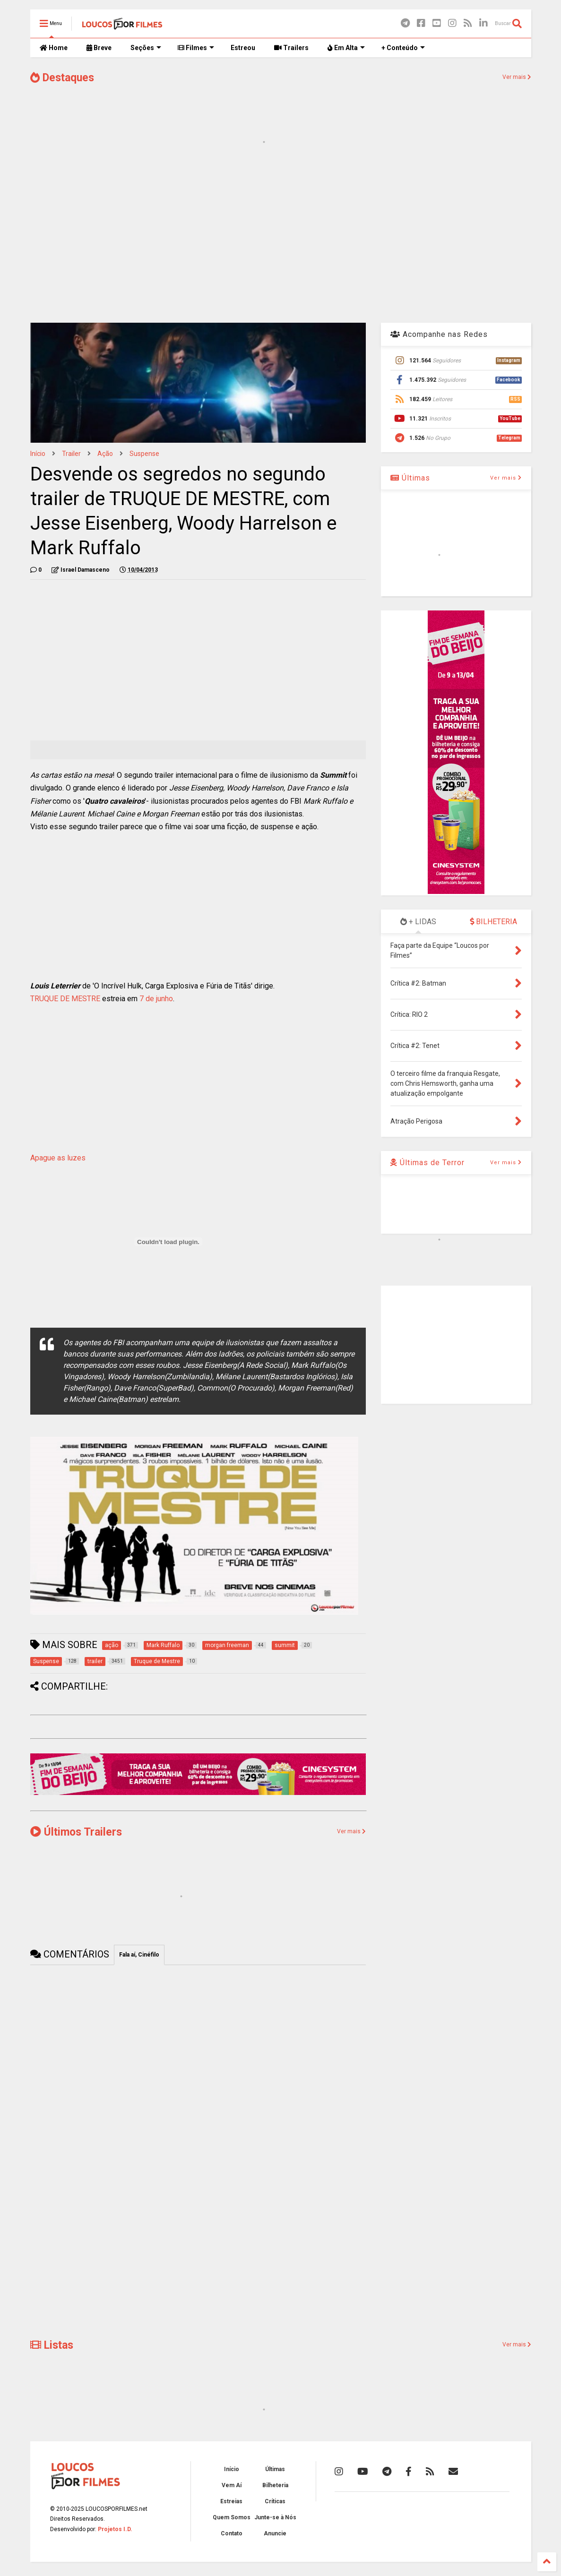 Image resolution: width=561 pixels, height=2576 pixels. Describe the element at coordinates (427, 1162) in the screenshot. I see `Últimas de Terror` at that location.